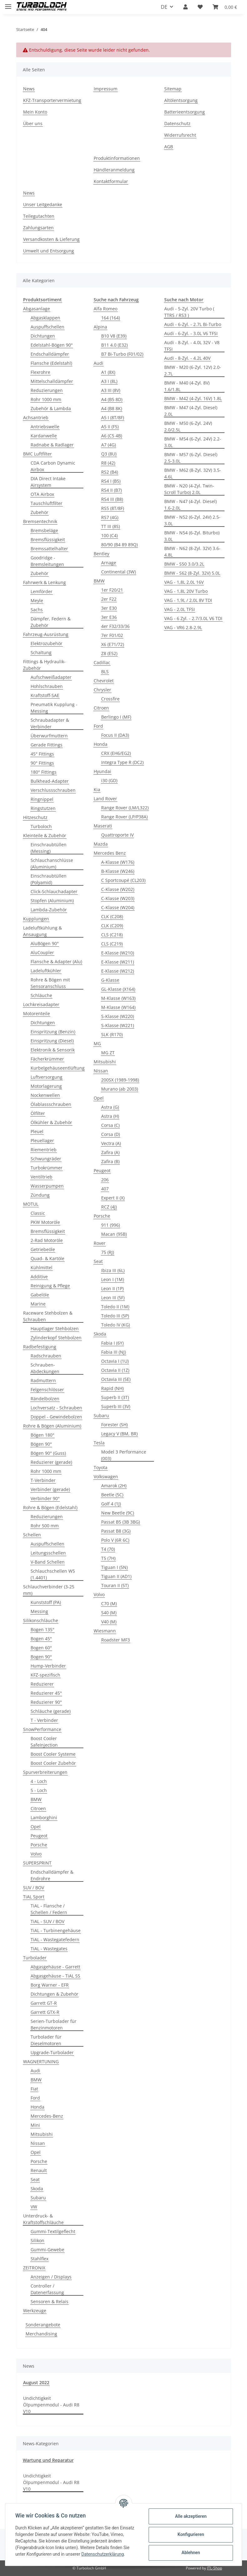  What do you see at coordinates (168, 147) in the screenshot?
I see `AGB` at bounding box center [168, 147].